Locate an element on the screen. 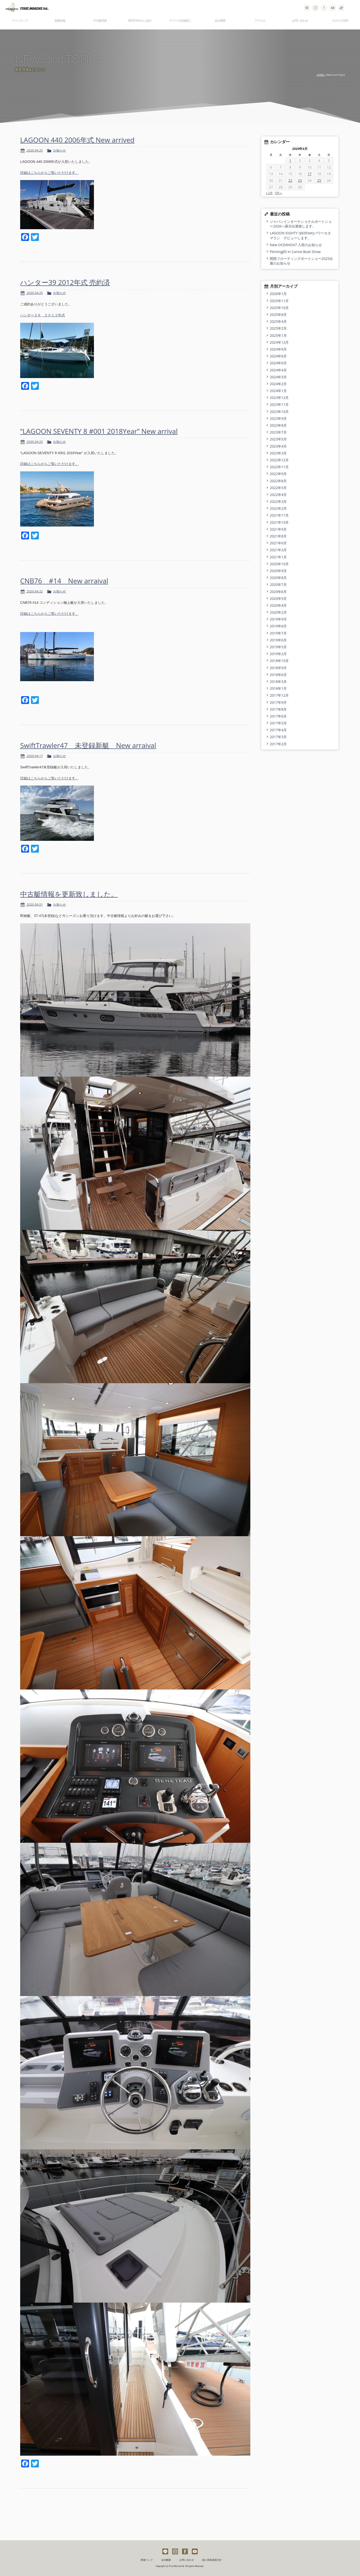 The image size is (360, 2576). Youtube is located at coordinates (332, 7).